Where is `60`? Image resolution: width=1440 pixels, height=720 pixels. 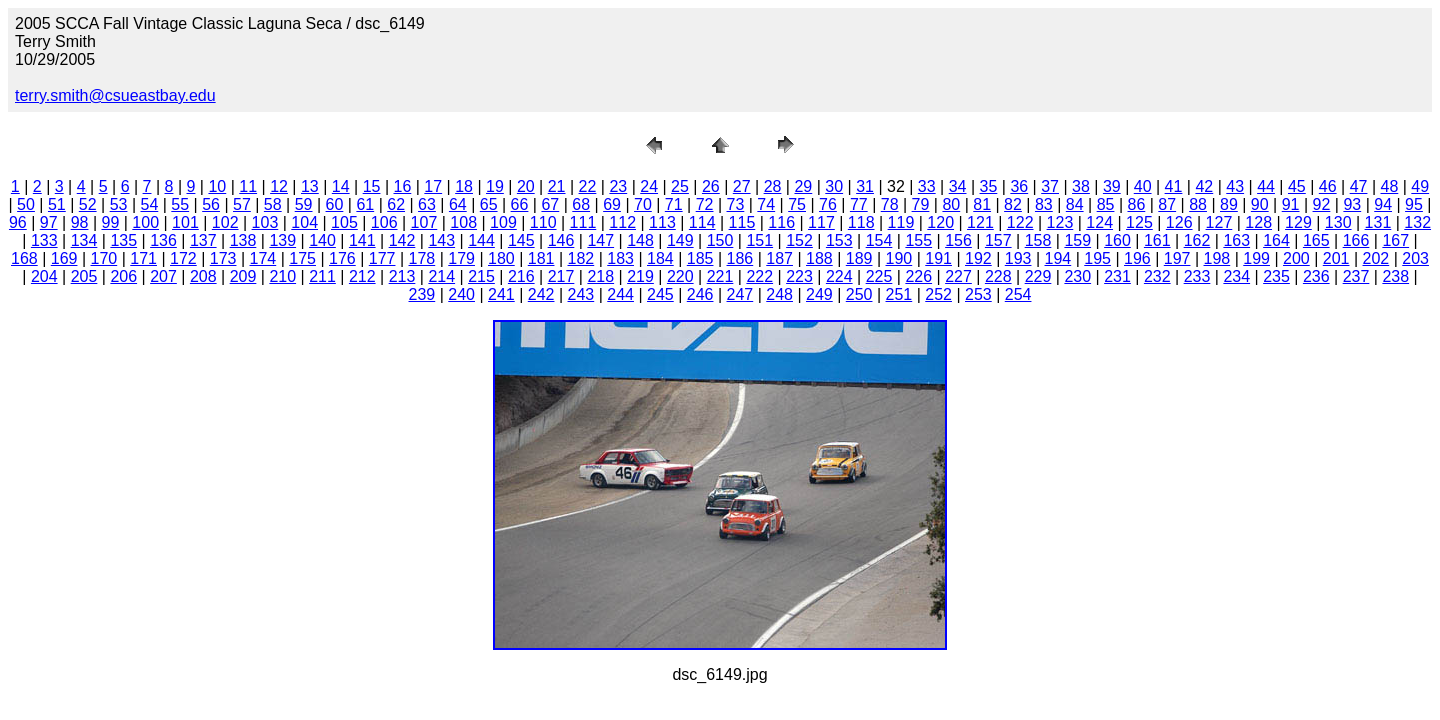
60 is located at coordinates (335, 204).